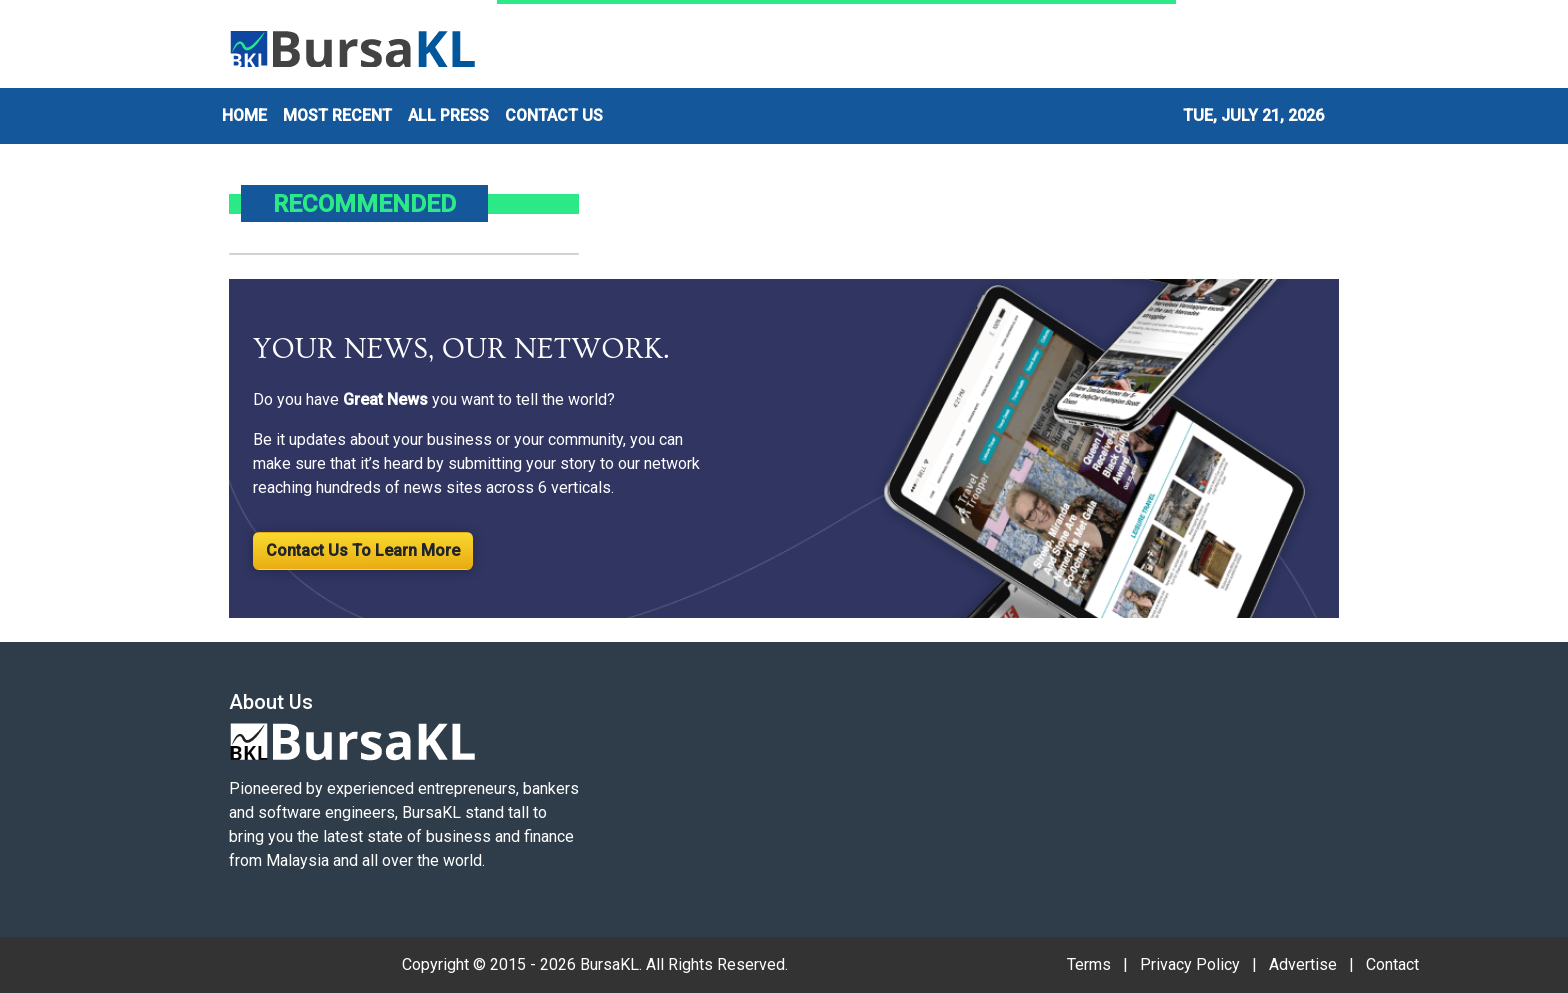  Describe the element at coordinates (244, 115) in the screenshot. I see `HOME` at that location.